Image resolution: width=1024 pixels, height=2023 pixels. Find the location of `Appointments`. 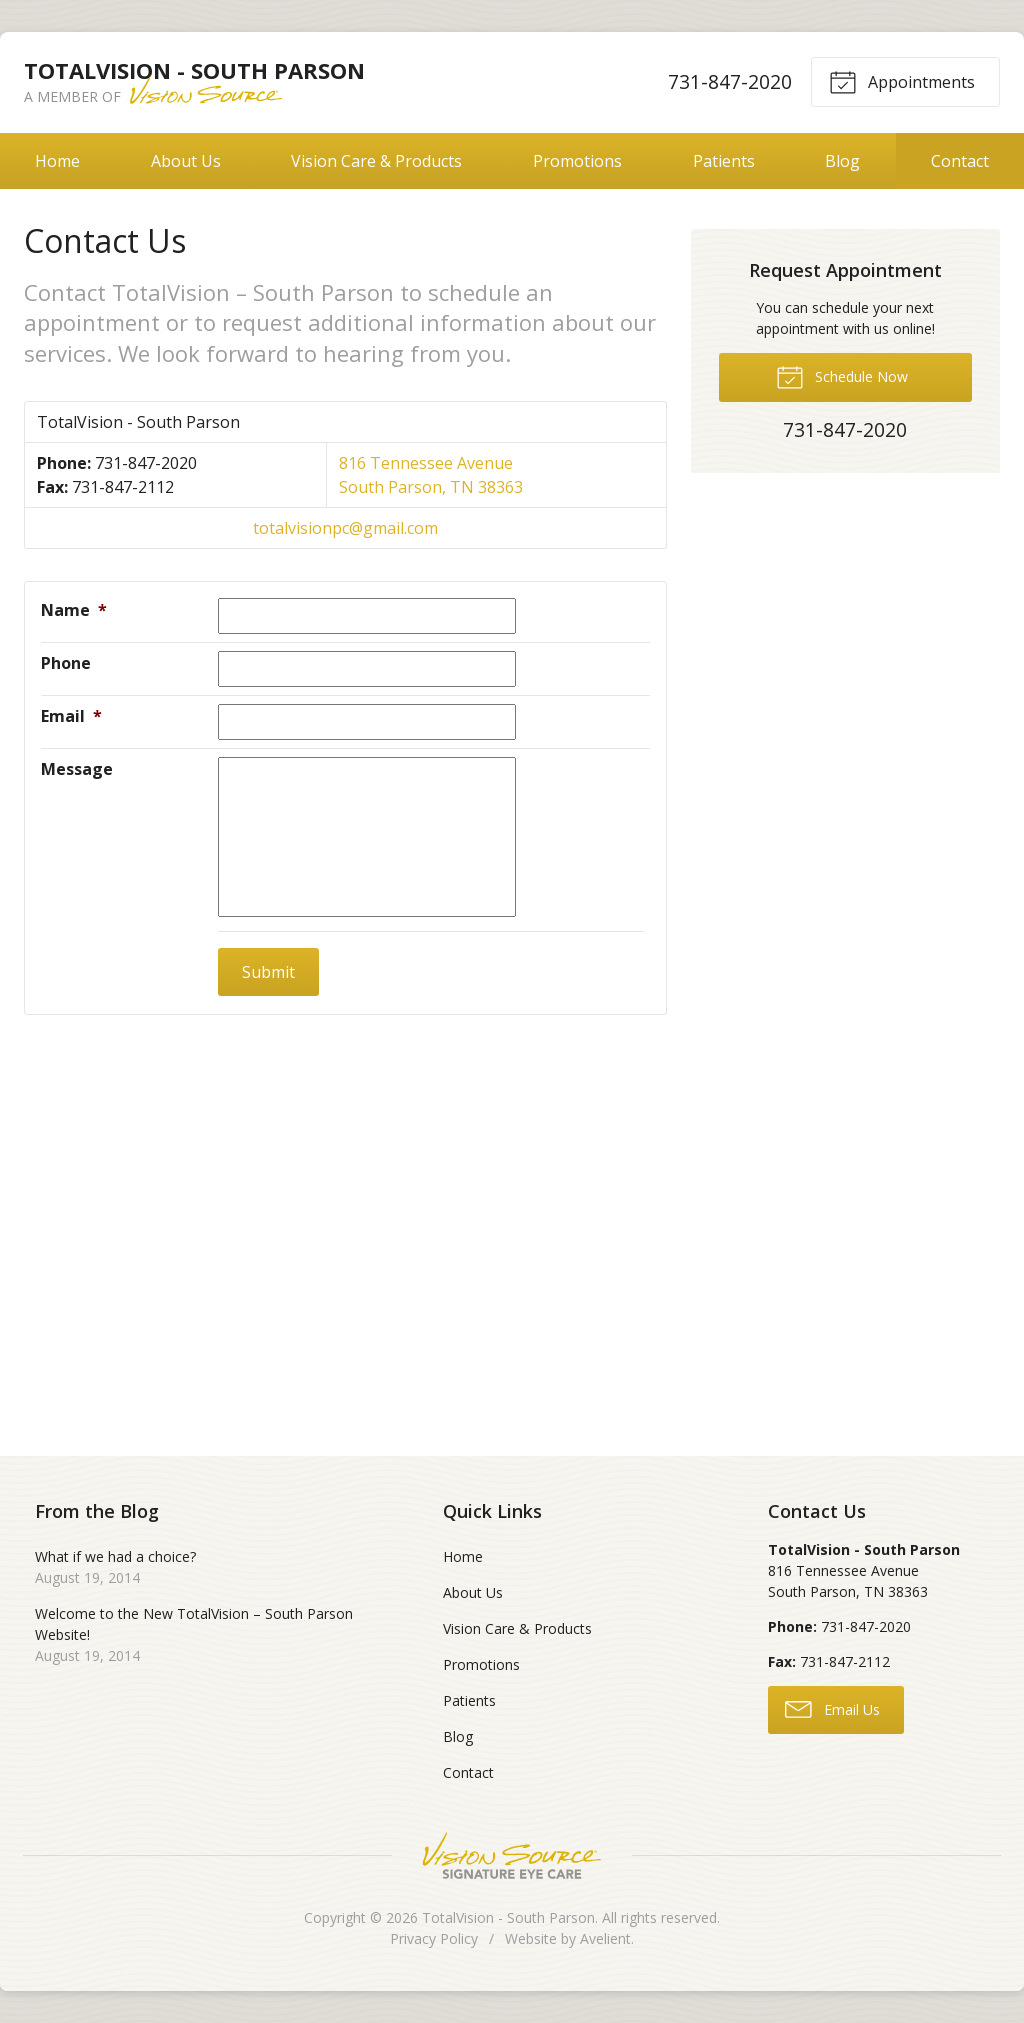

Appointments is located at coordinates (902, 81).